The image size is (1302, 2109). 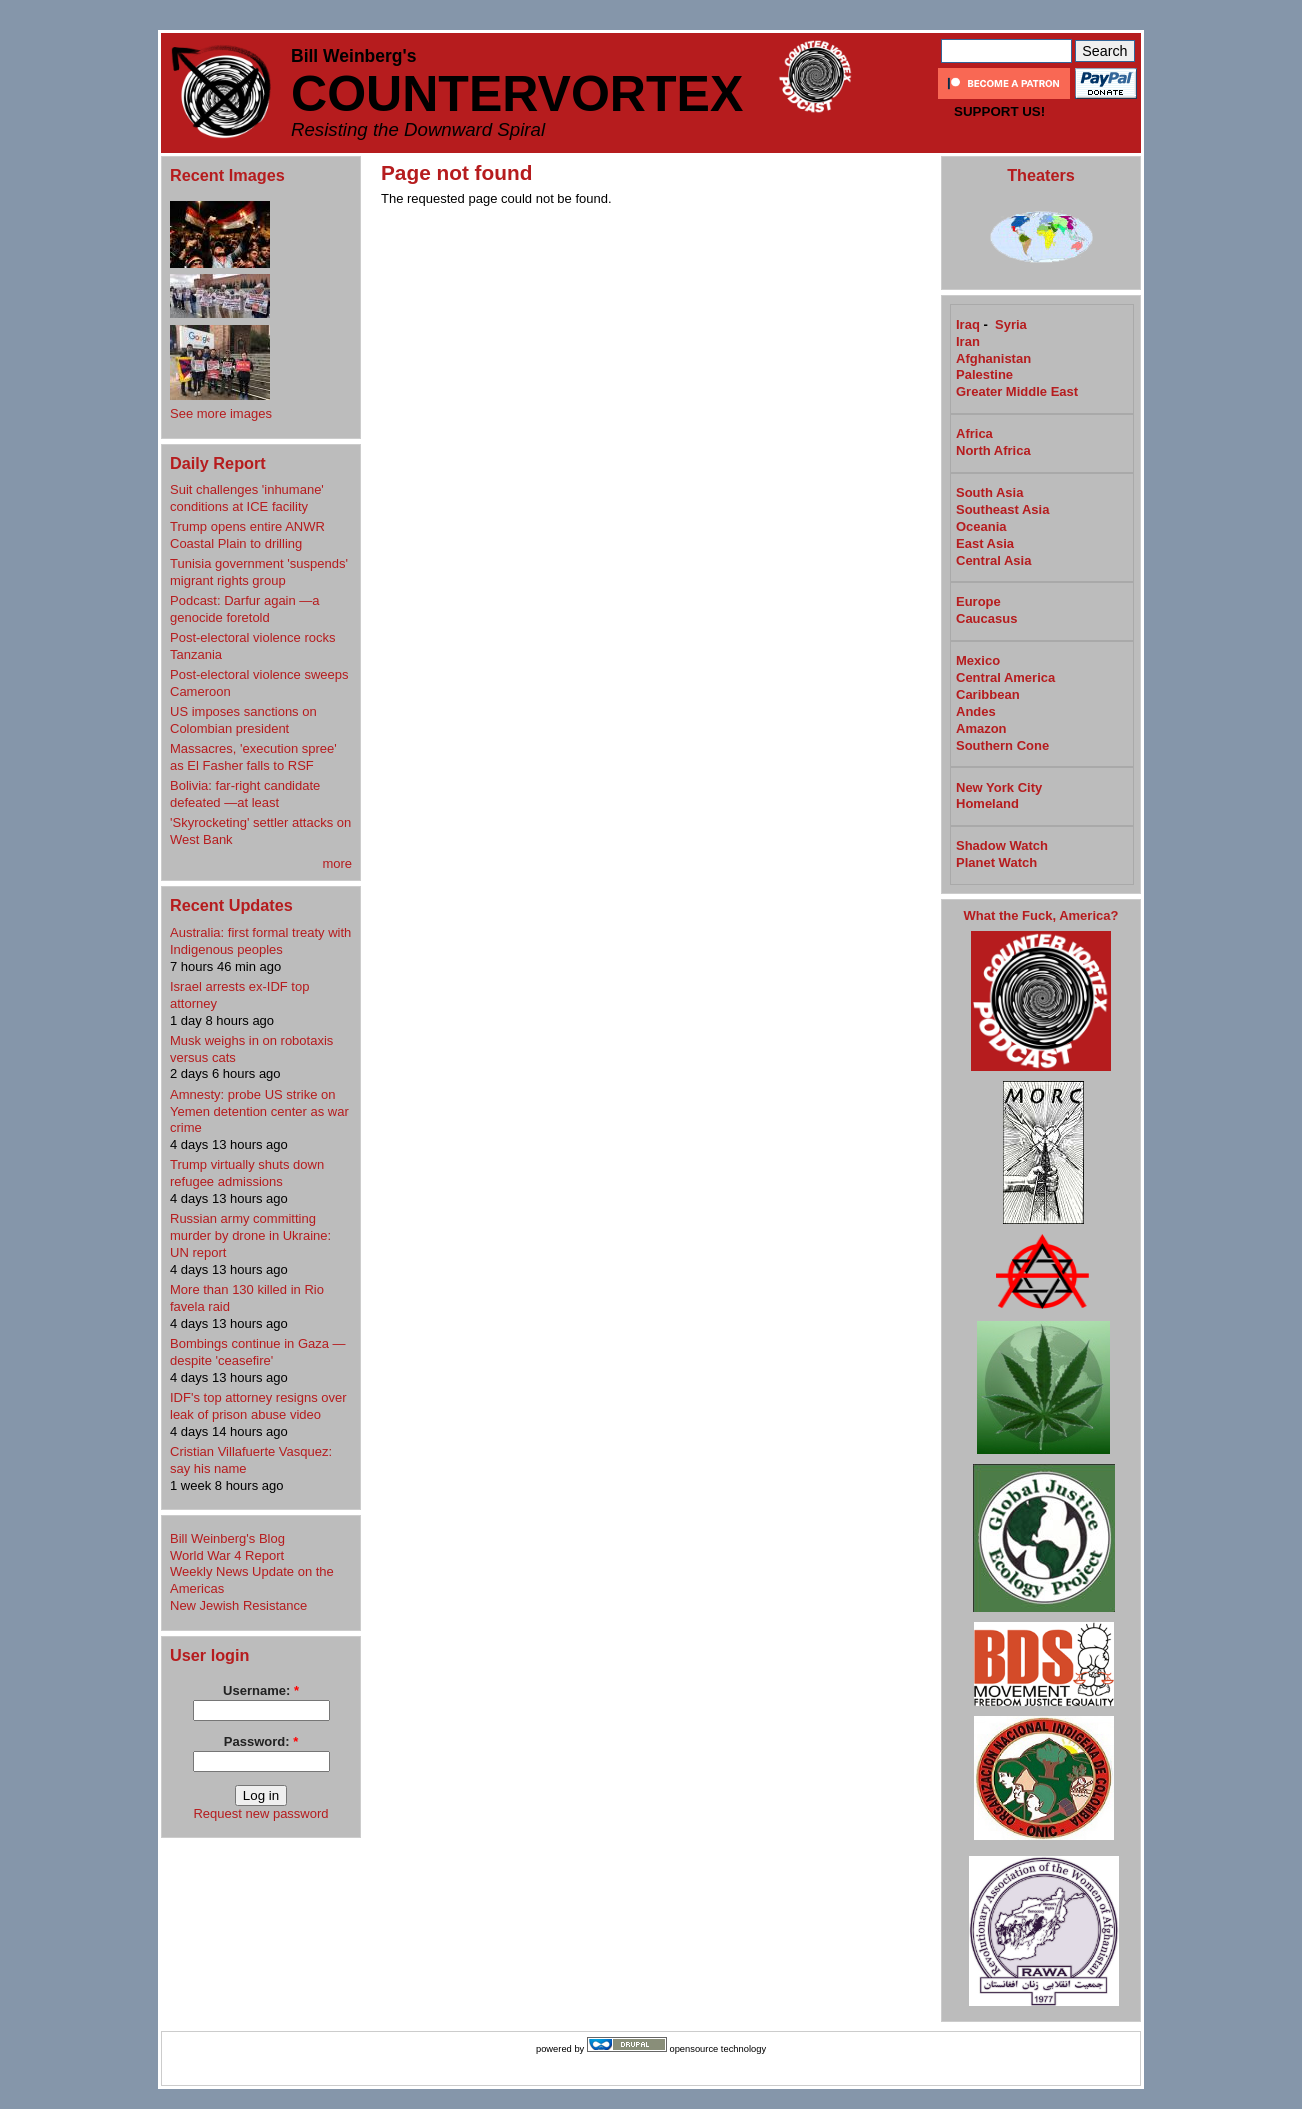 What do you see at coordinates (988, 694) in the screenshot?
I see `Caribbean` at bounding box center [988, 694].